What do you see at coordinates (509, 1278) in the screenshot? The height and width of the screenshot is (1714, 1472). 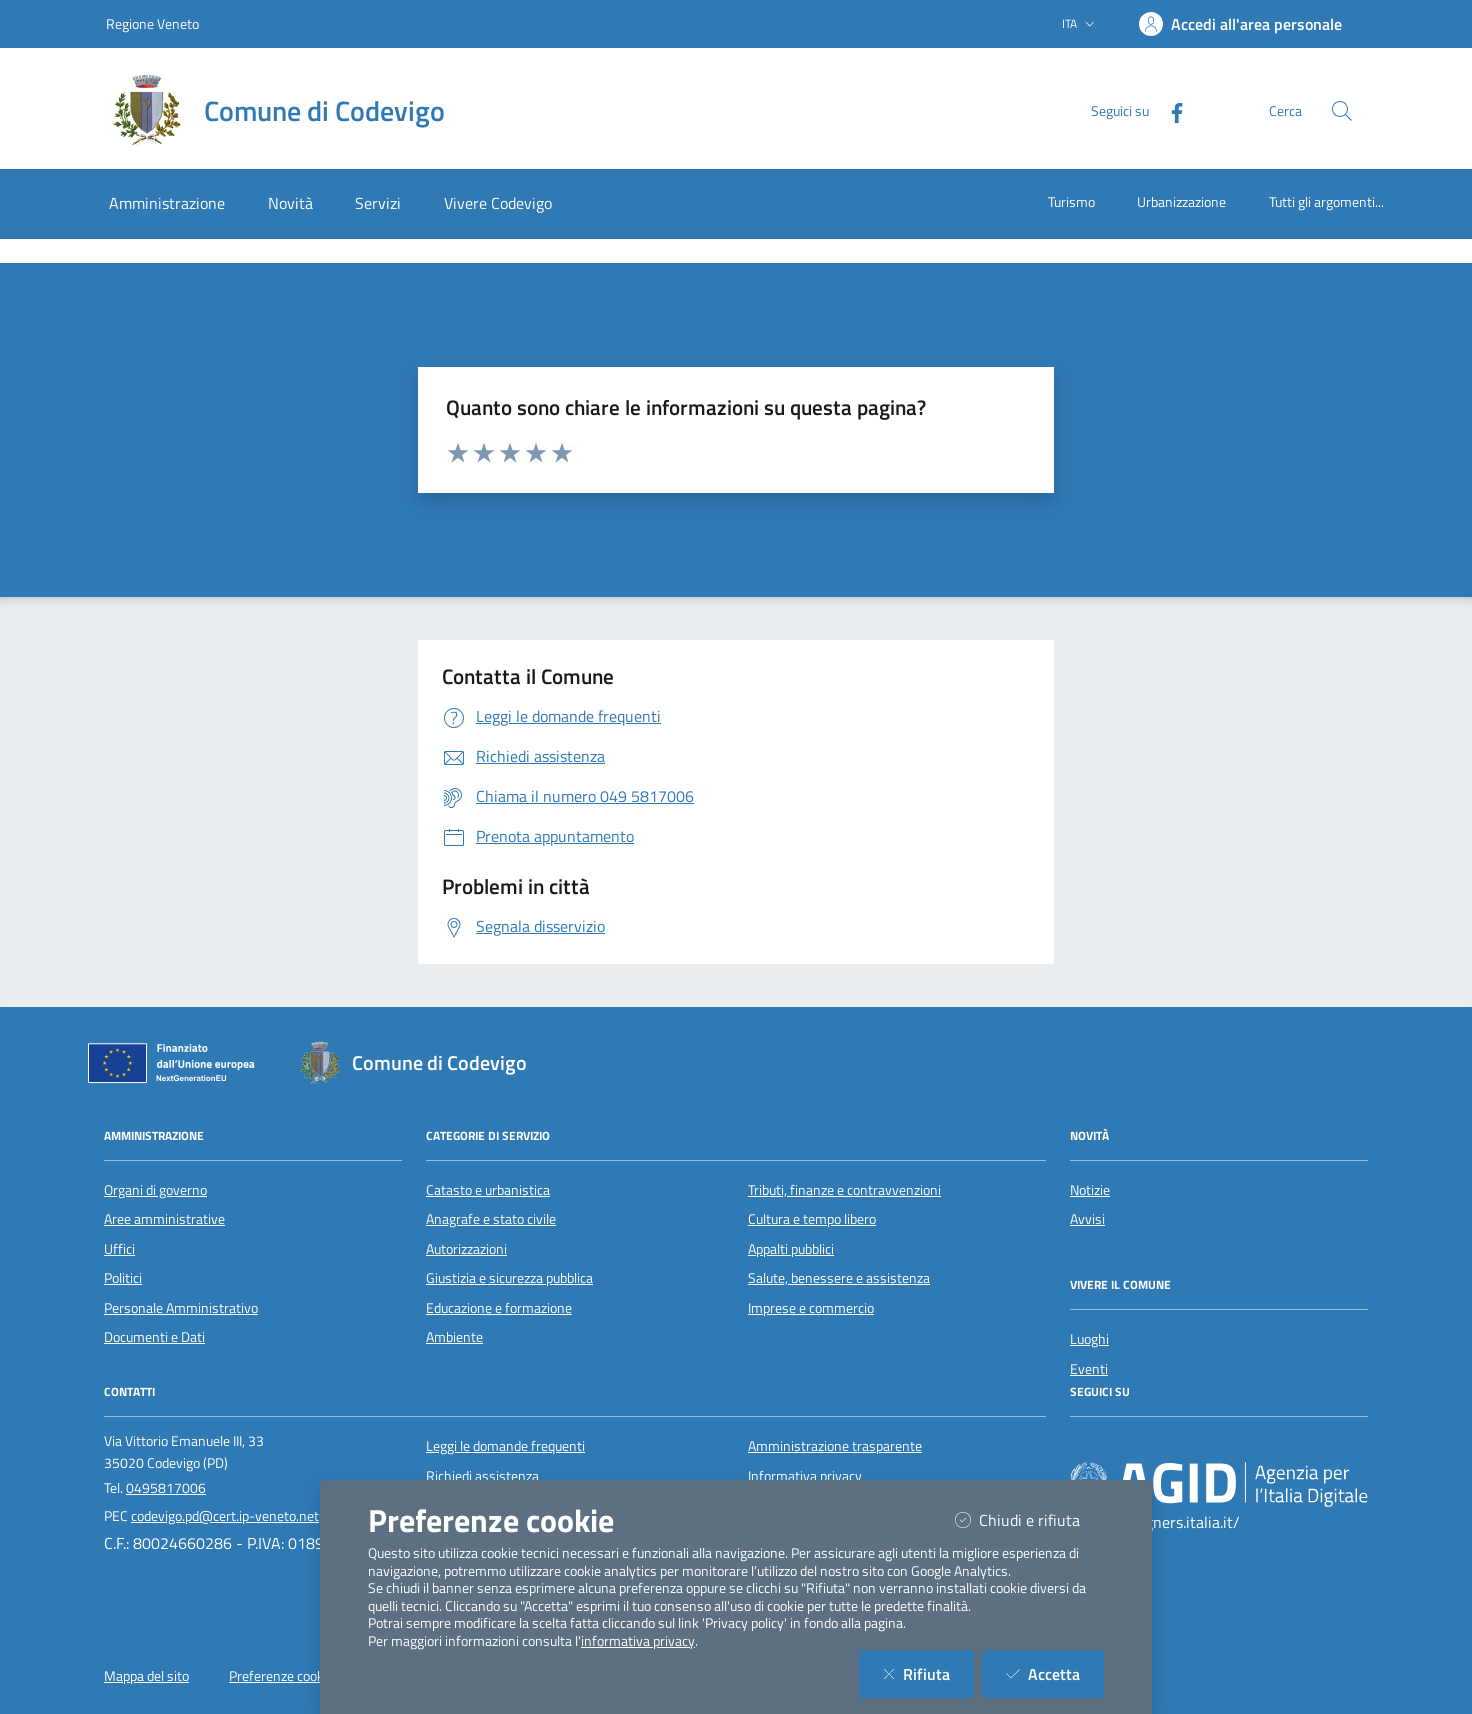 I see `Giustizia e sicurezza pubblica` at bounding box center [509, 1278].